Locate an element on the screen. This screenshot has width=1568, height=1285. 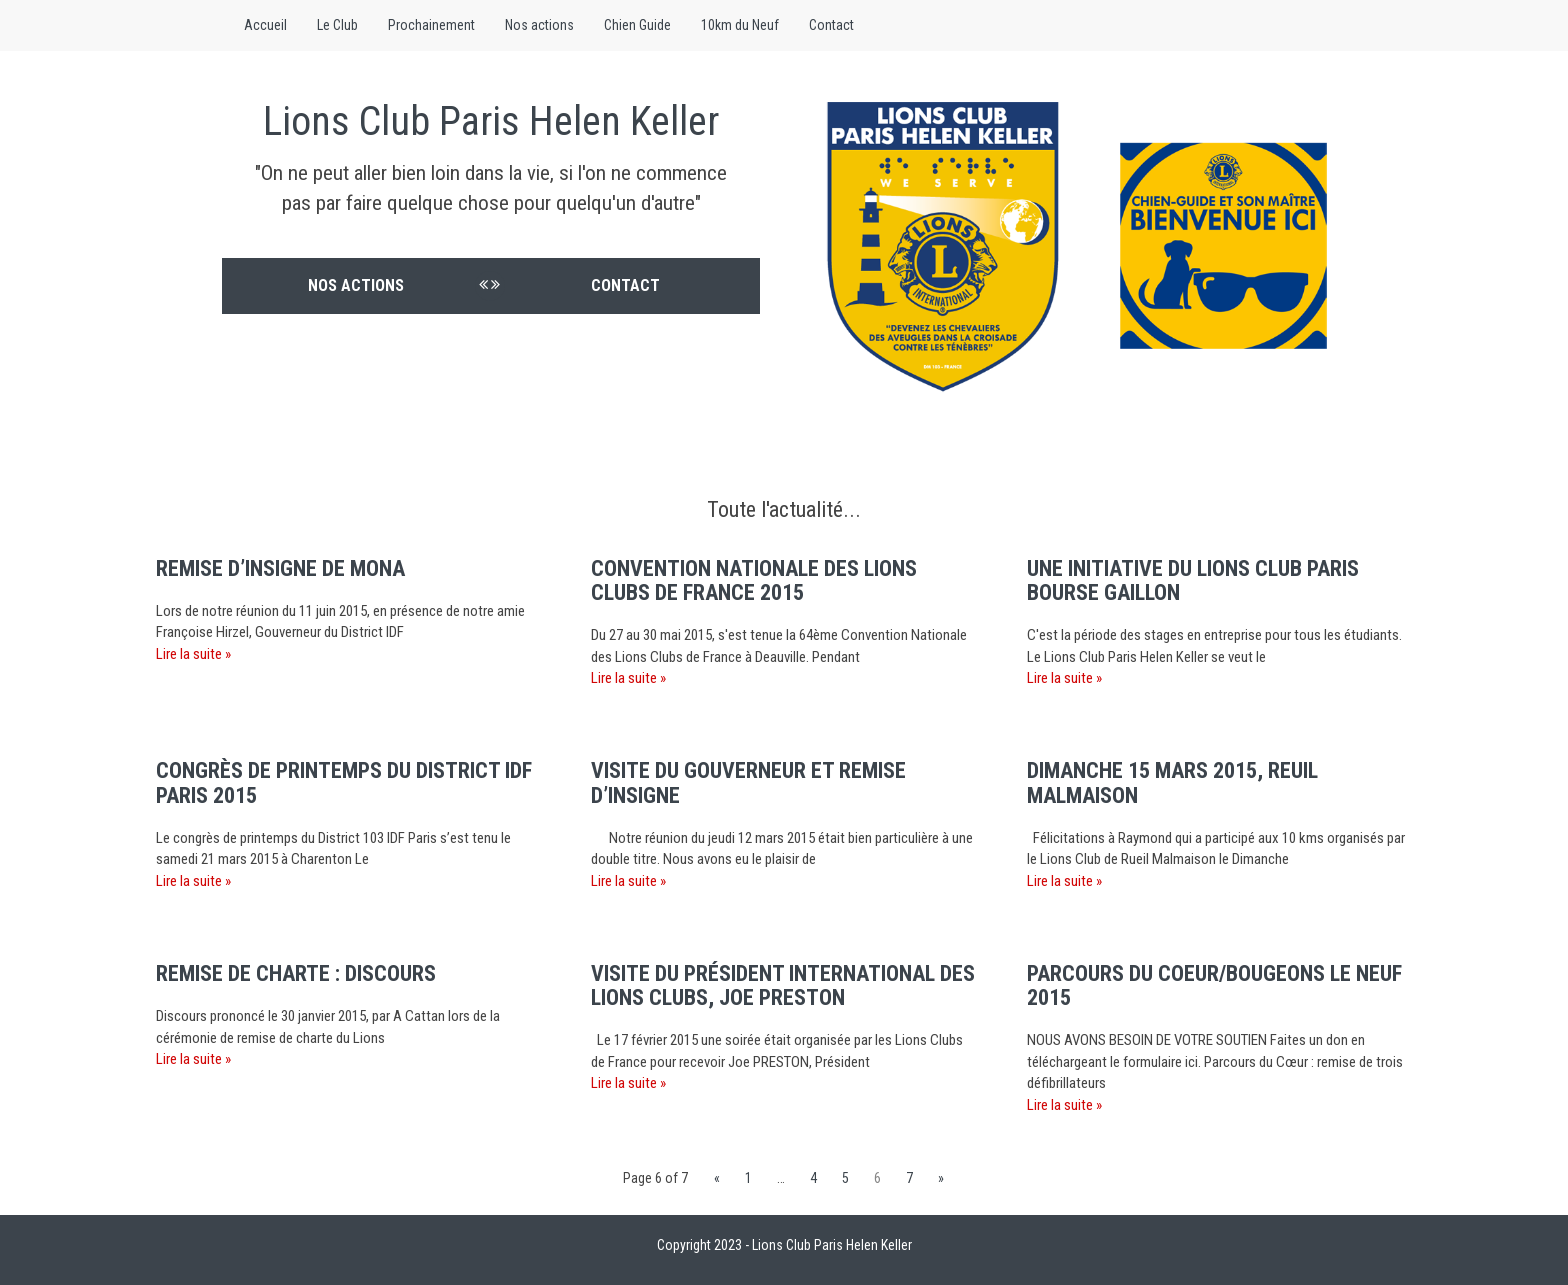
Accueil is located at coordinates (265, 25).